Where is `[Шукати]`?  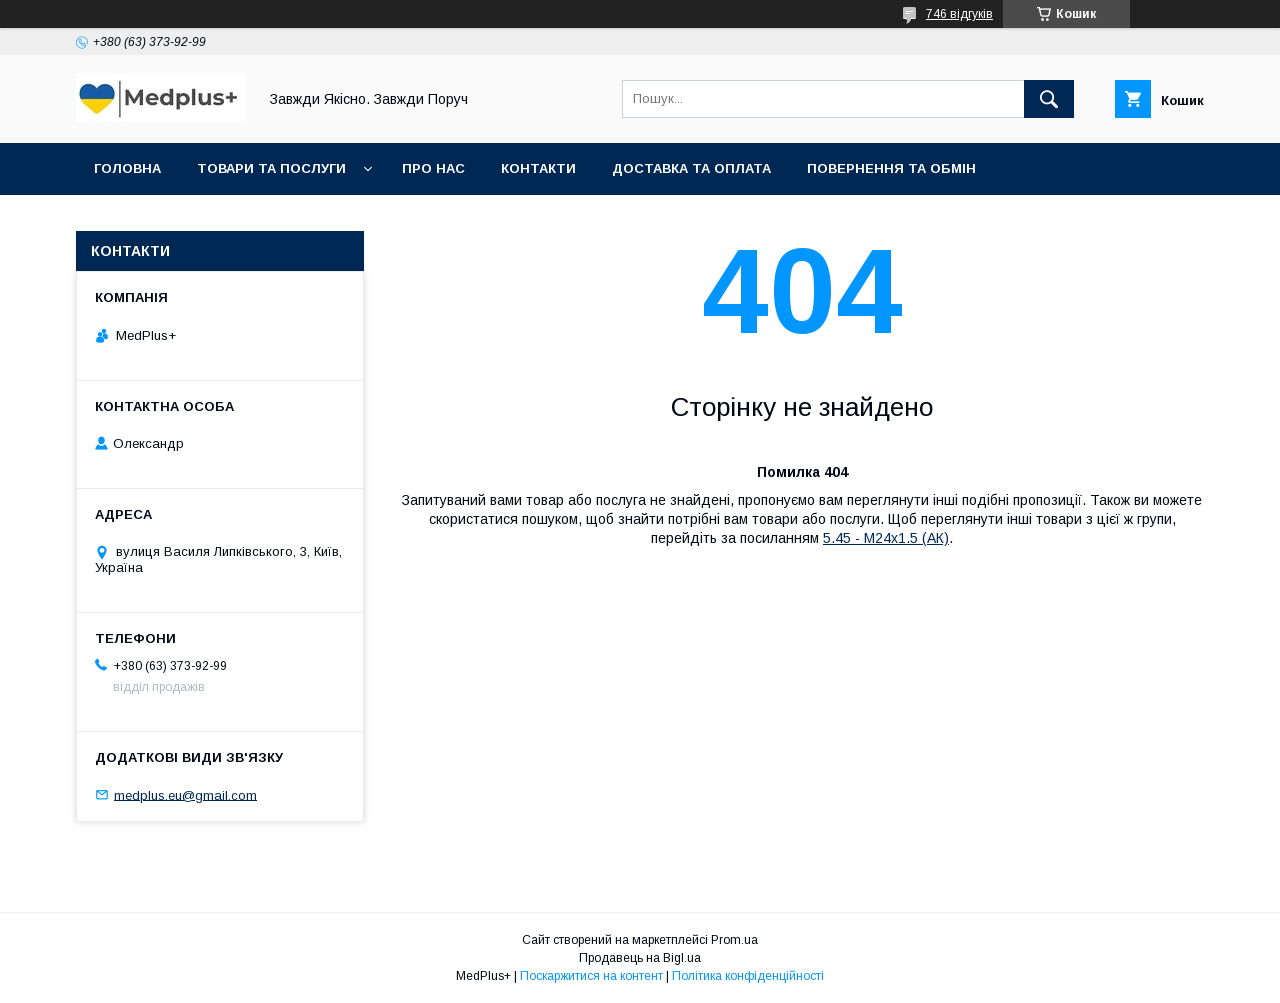
[Шукати] is located at coordinates (1049, 99).